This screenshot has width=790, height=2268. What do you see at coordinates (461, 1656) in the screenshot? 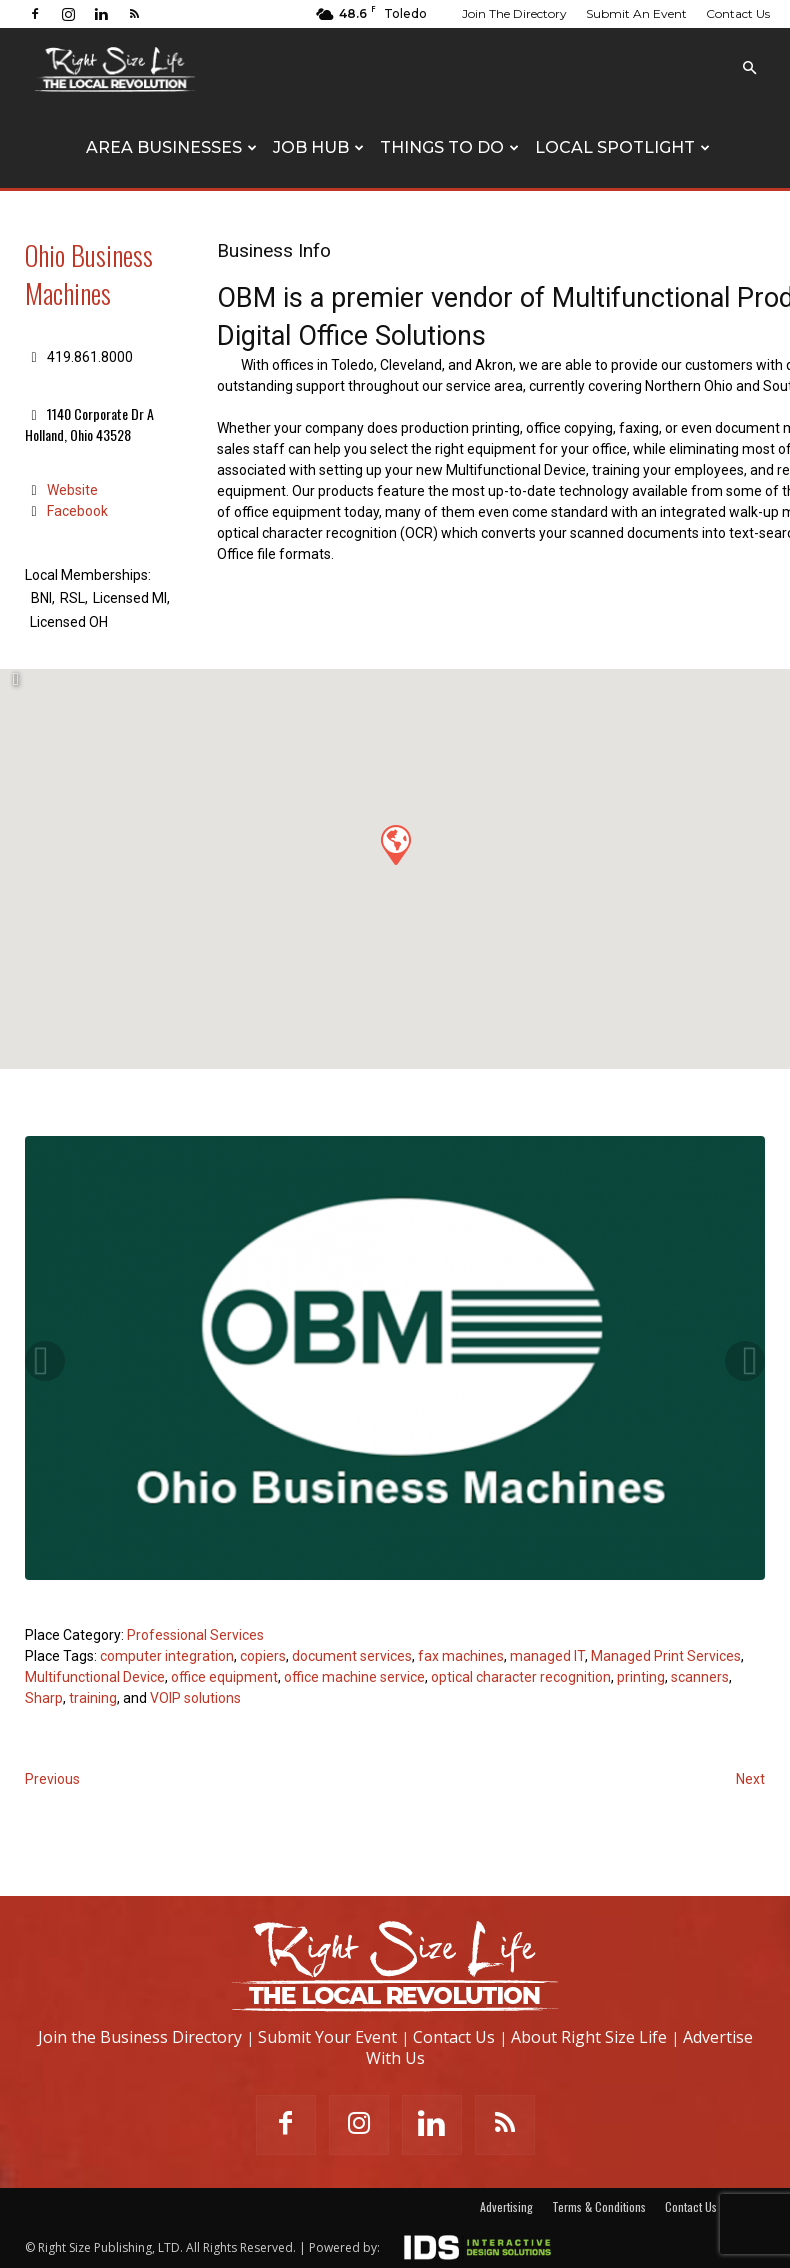
I see `fax machines` at bounding box center [461, 1656].